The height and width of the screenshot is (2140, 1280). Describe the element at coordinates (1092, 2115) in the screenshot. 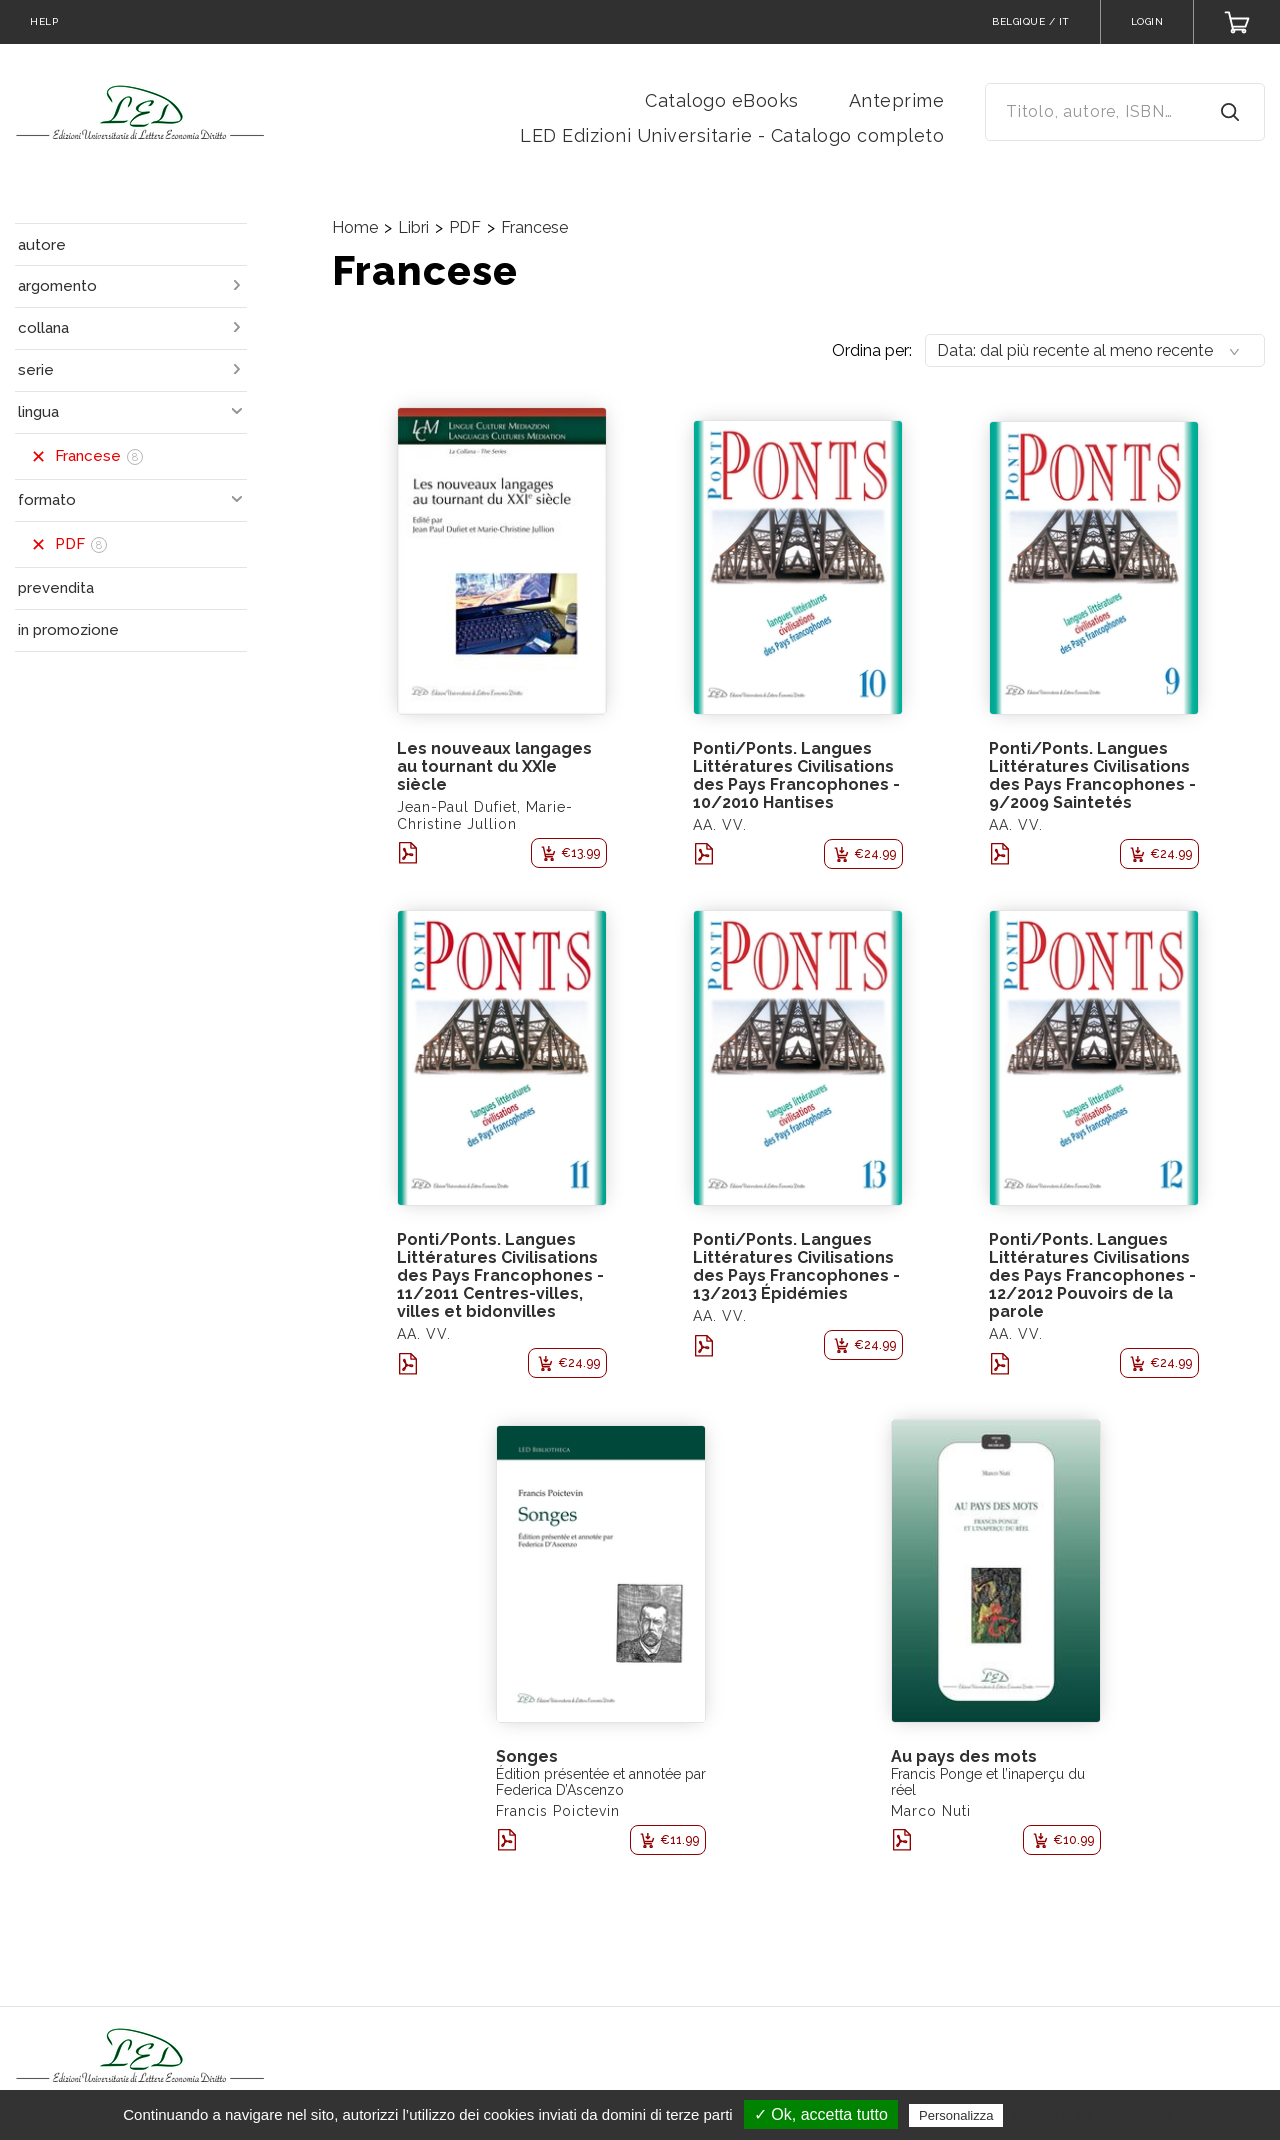

I see `Politica sulla riservatezza` at that location.